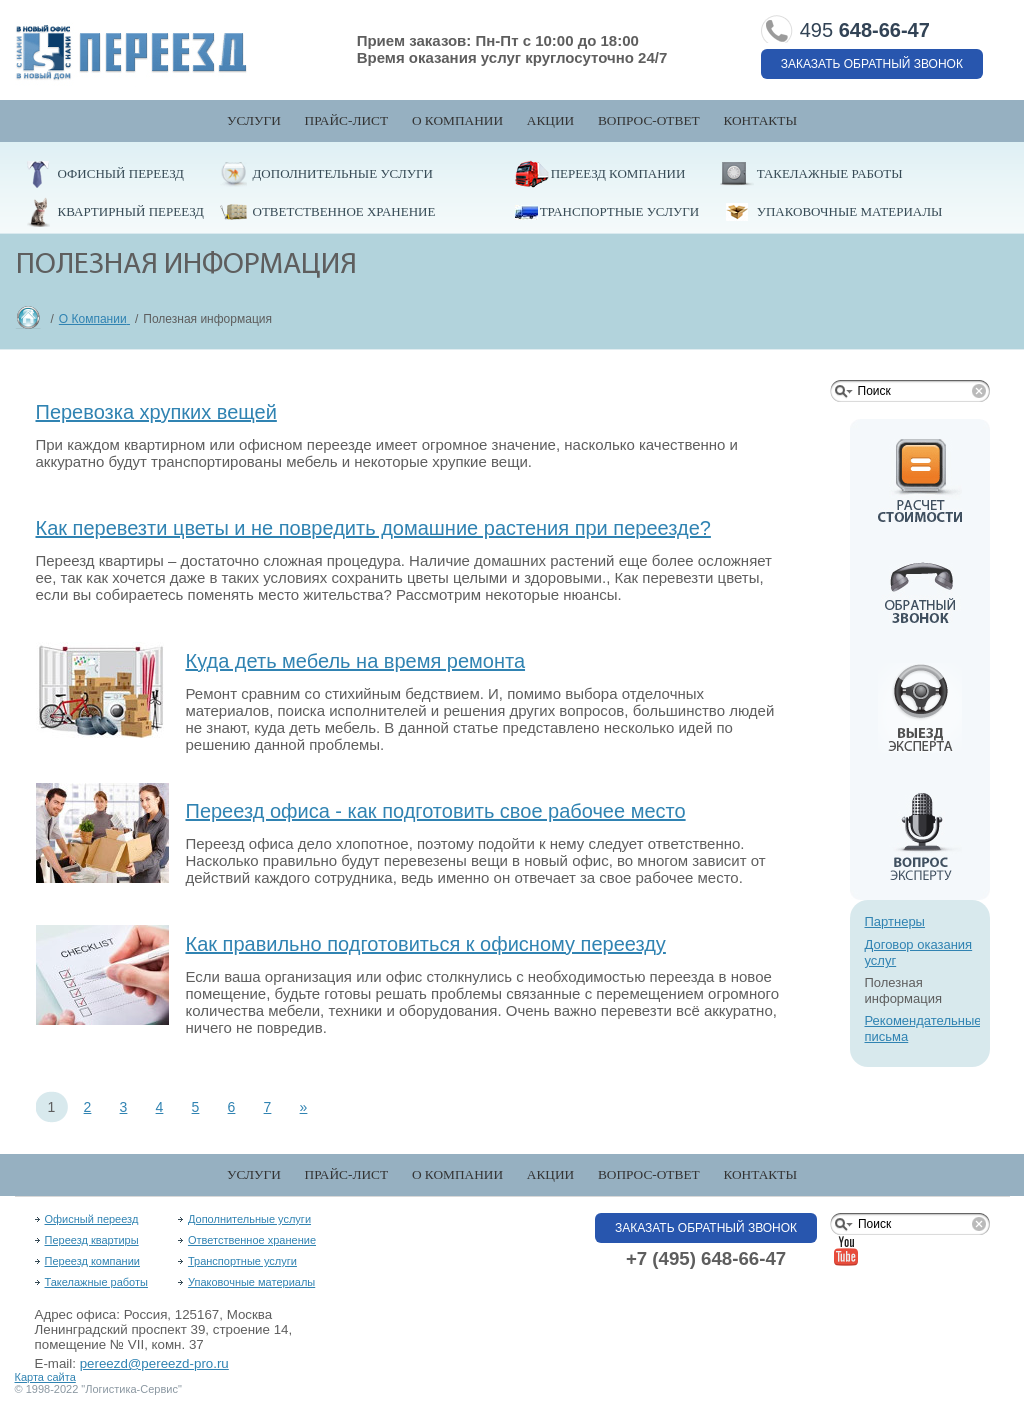 The image size is (1024, 1420). I want to click on Ответственное хранение, so click(344, 211).